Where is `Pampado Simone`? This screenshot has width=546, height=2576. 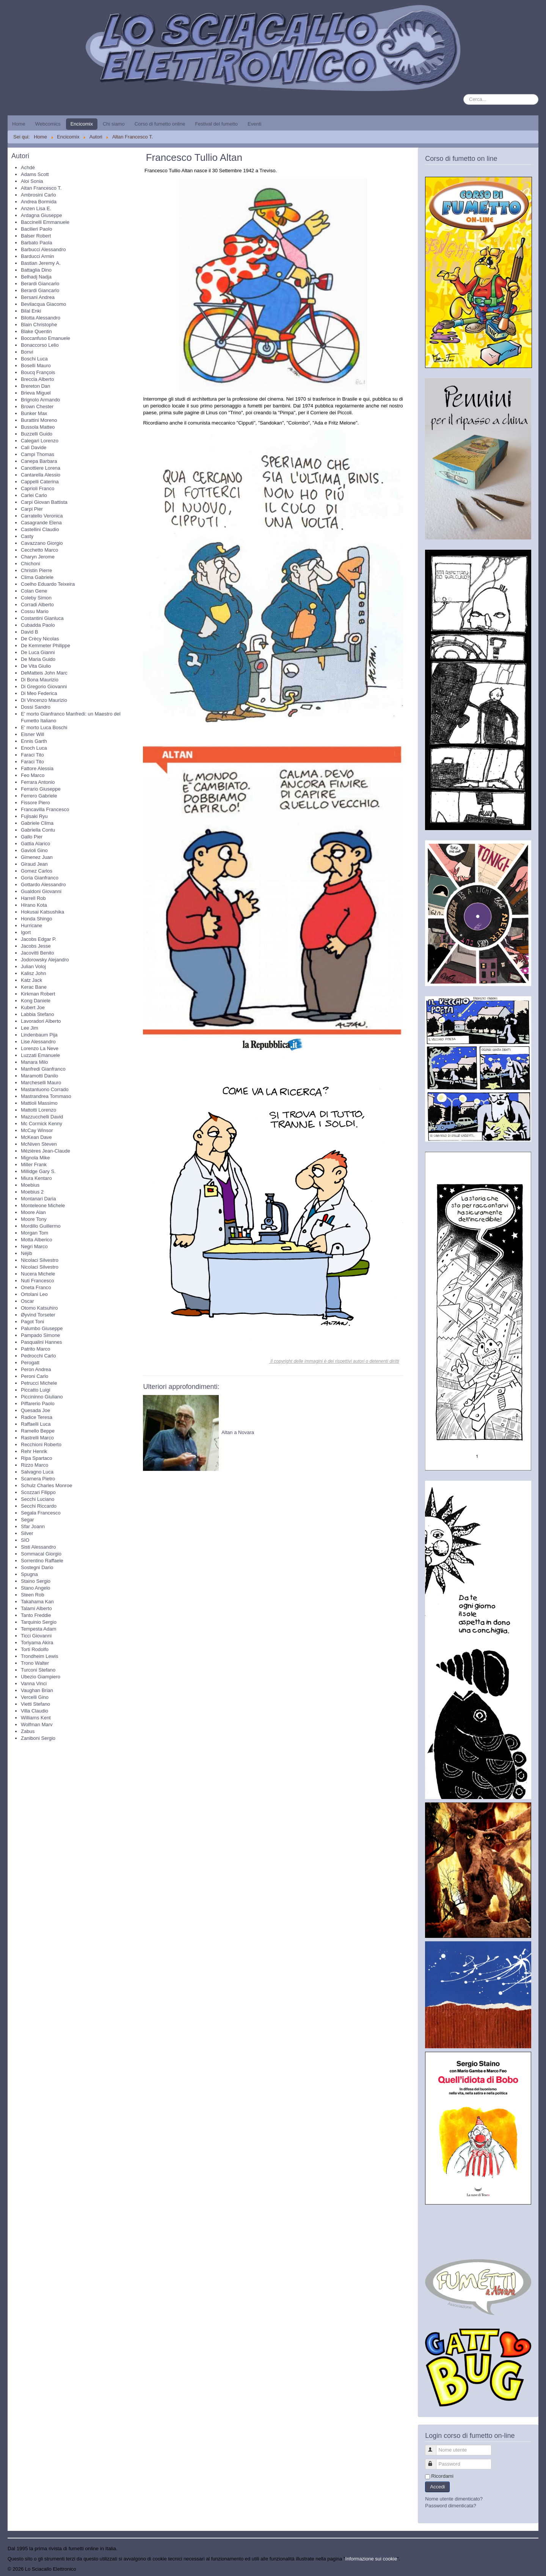 Pampado Simone is located at coordinates (40, 1335).